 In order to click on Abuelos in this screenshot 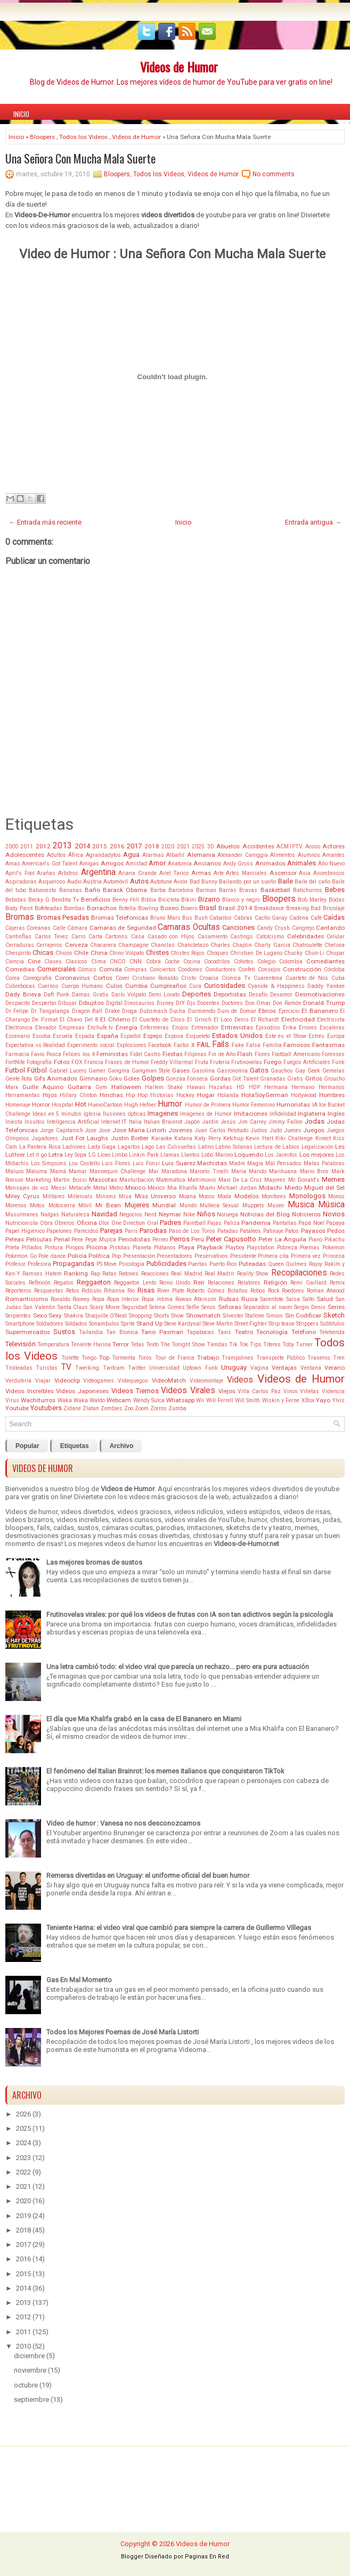, I will do `click(228, 846)`.